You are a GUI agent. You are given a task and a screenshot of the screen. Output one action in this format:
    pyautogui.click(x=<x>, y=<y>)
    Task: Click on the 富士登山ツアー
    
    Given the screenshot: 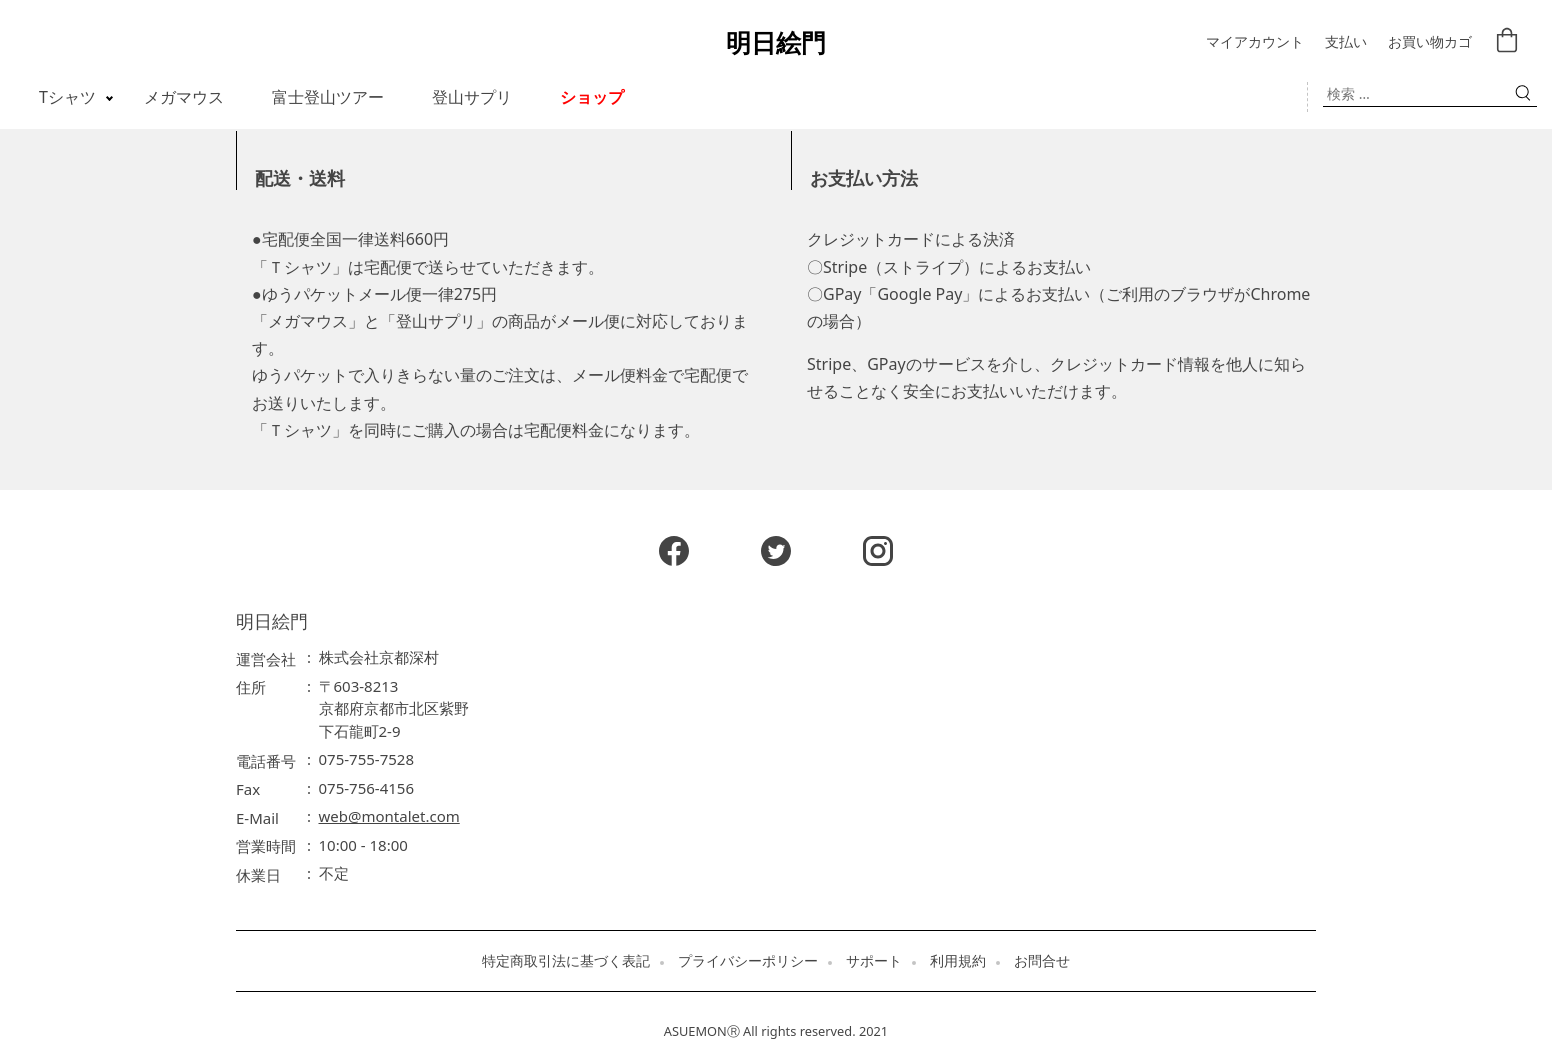 What is the action you would take?
    pyautogui.click(x=328, y=97)
    